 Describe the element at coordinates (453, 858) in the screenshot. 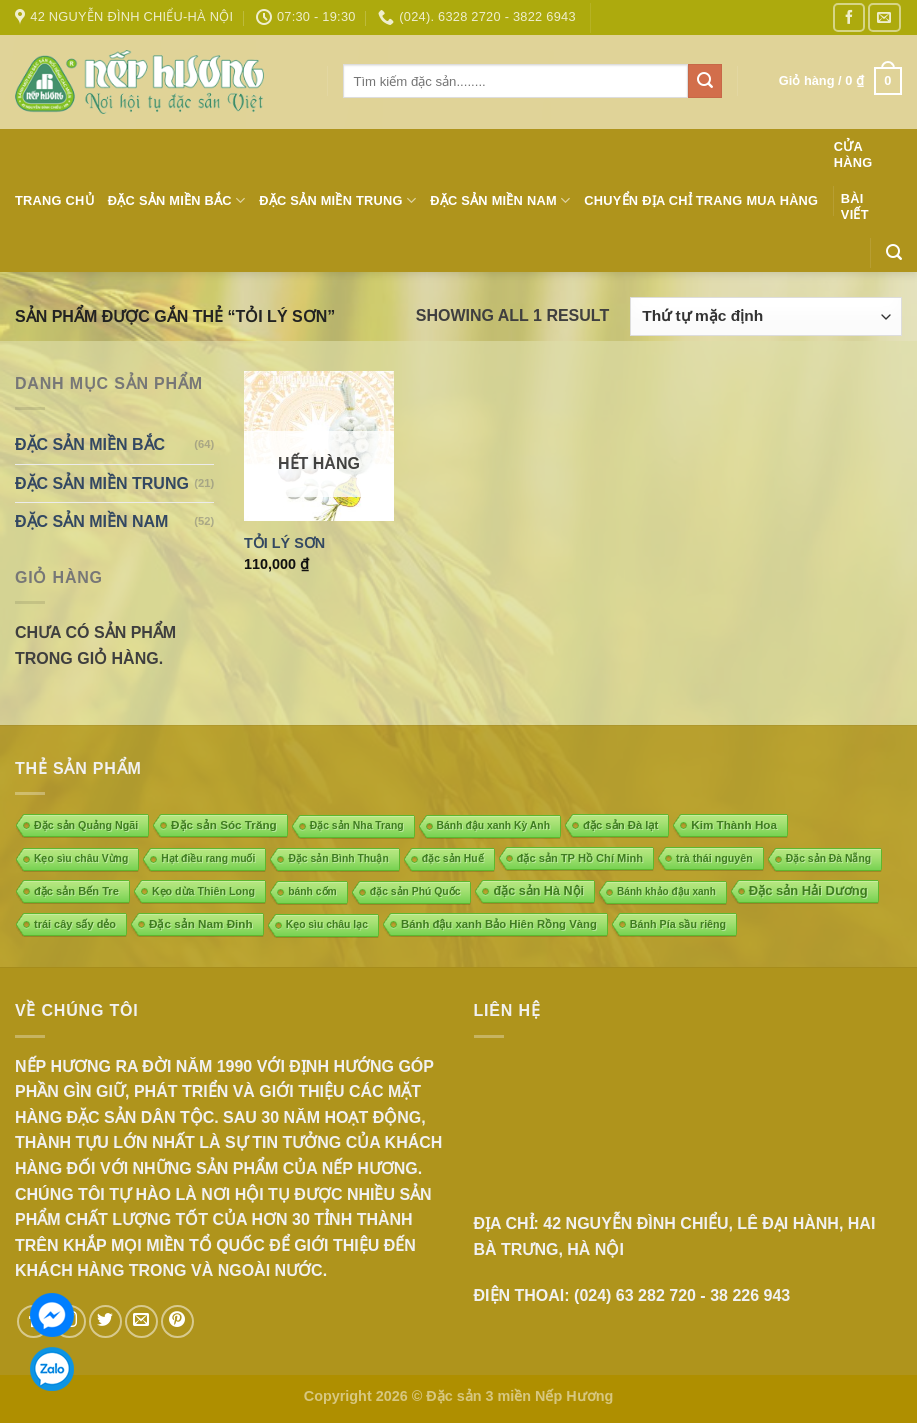

I see `đặc sản Huế [đặc sản Huế (4 mục)]` at that location.